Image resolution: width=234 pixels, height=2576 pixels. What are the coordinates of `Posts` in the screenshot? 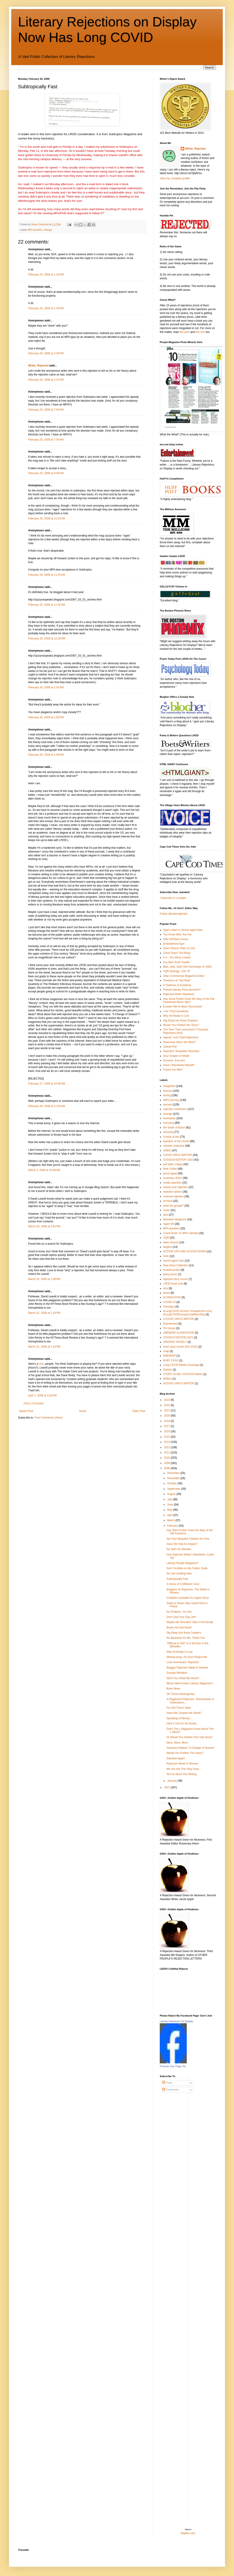 It's located at (167, 2082).